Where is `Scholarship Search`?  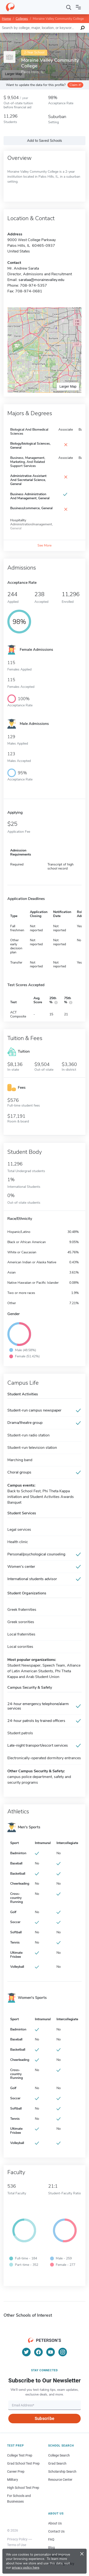 Scholarship Search is located at coordinates (62, 2471).